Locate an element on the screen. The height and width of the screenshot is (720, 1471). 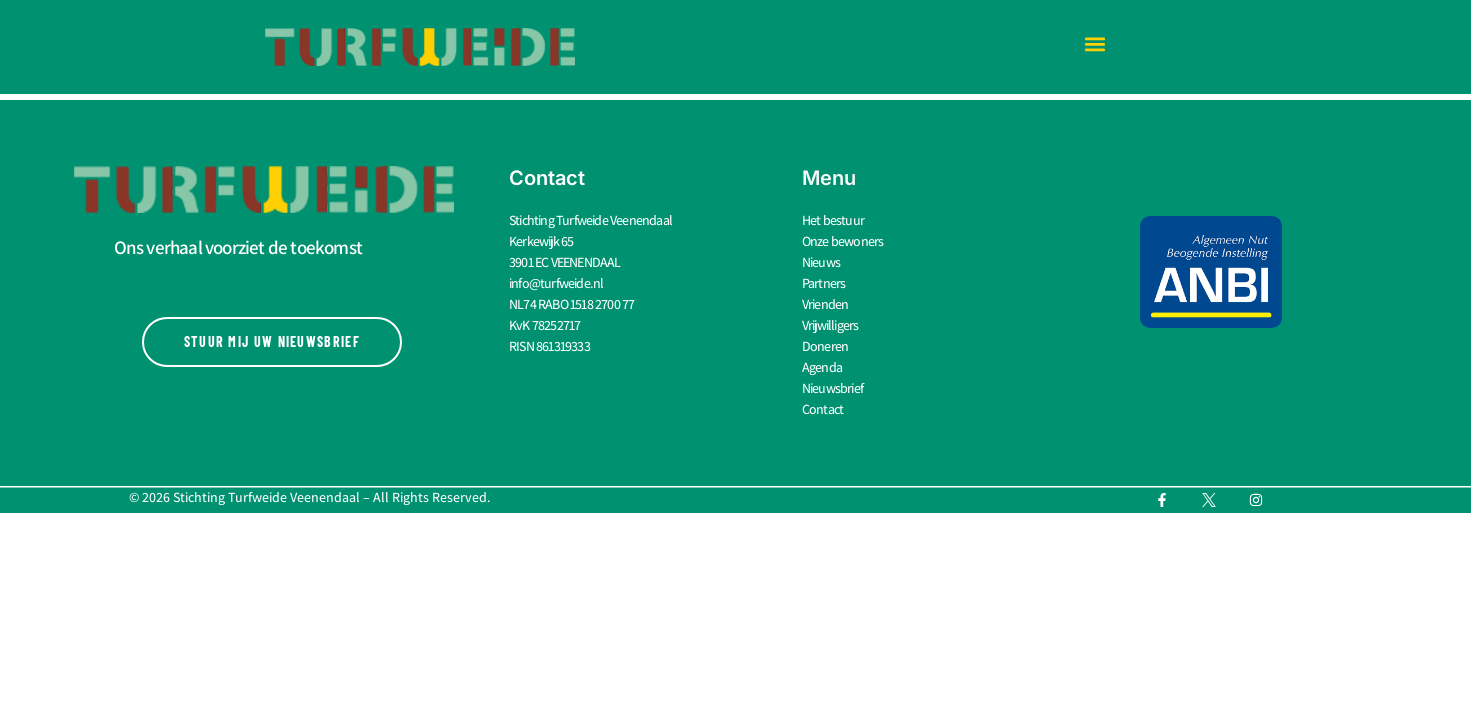
Vrienden is located at coordinates (825, 304).